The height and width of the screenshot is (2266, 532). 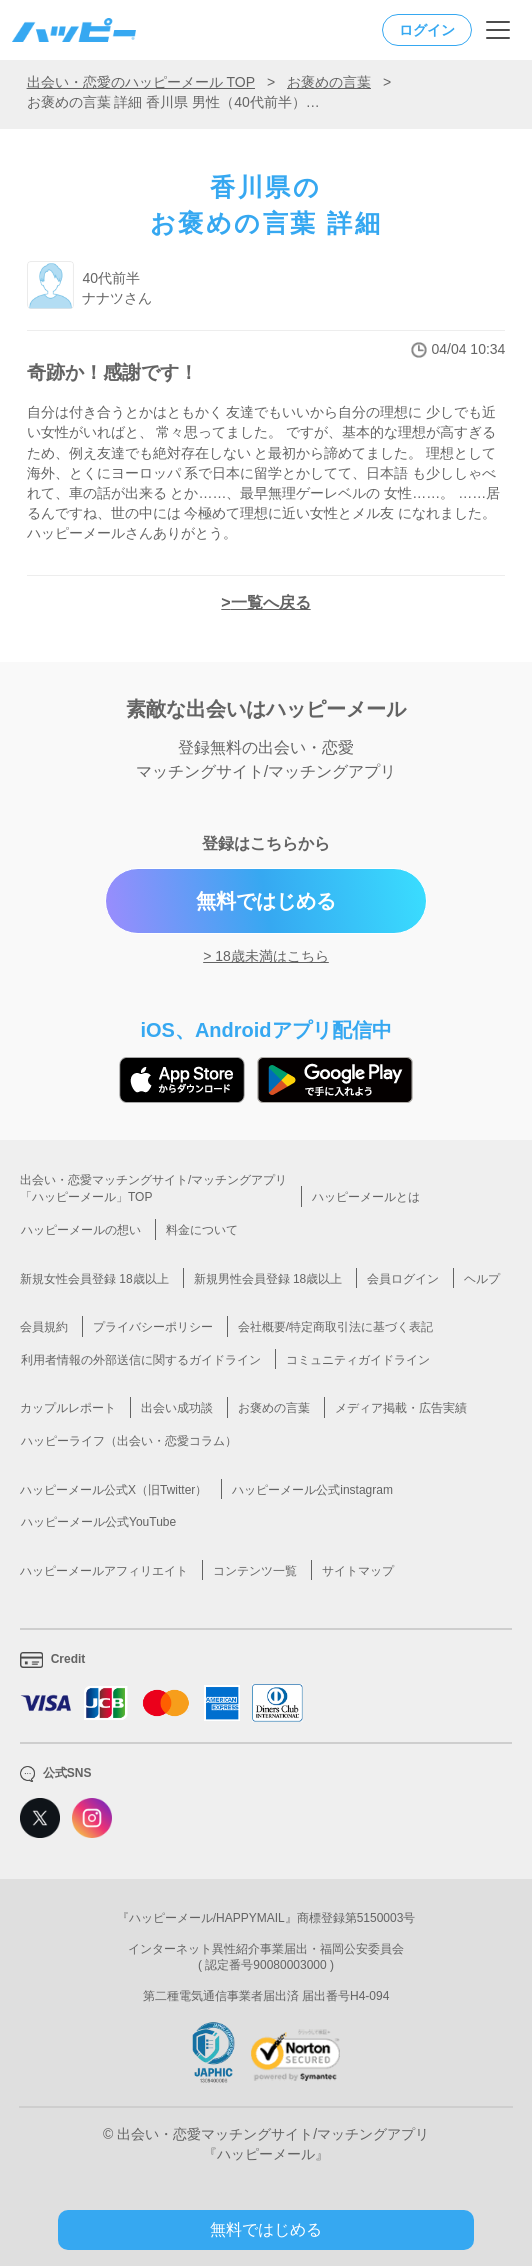 What do you see at coordinates (94, 1279) in the screenshot?
I see `新規女性会員登録 18歳以上` at bounding box center [94, 1279].